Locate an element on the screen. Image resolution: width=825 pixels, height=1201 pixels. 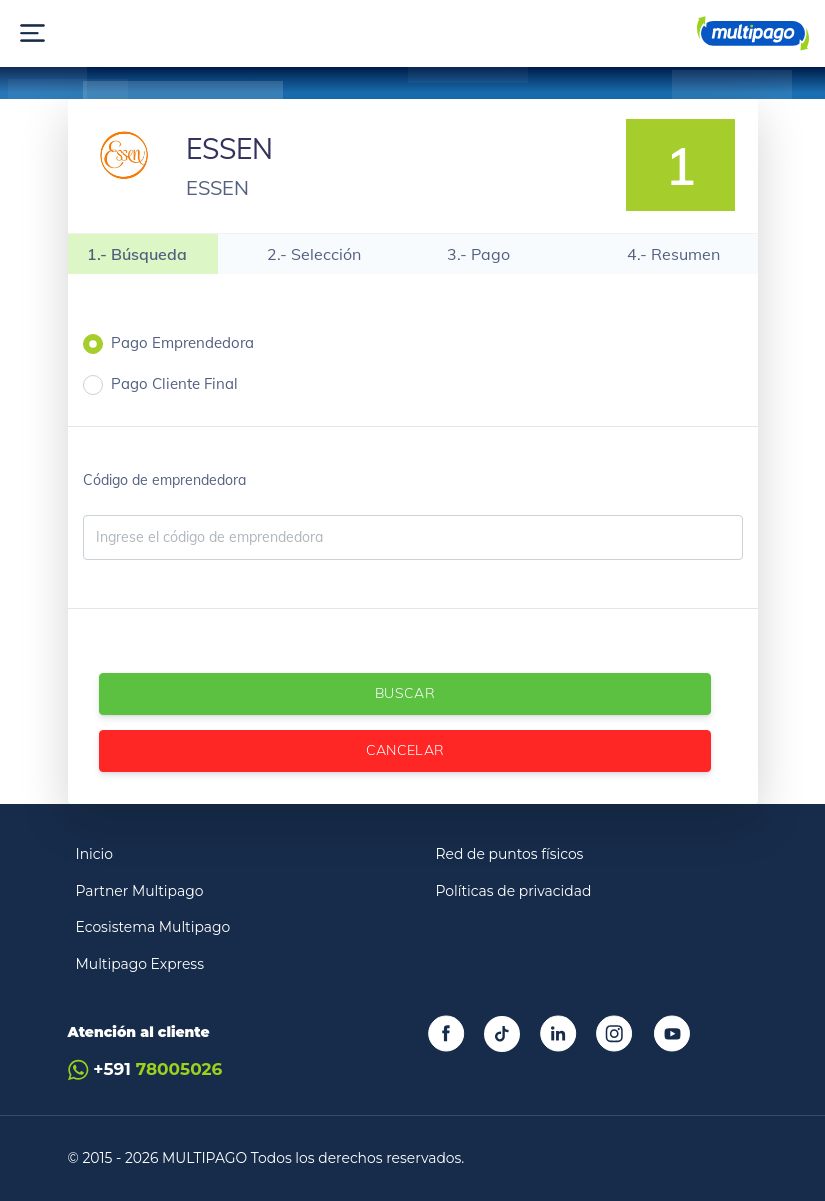
Buscar is located at coordinates (404, 693).